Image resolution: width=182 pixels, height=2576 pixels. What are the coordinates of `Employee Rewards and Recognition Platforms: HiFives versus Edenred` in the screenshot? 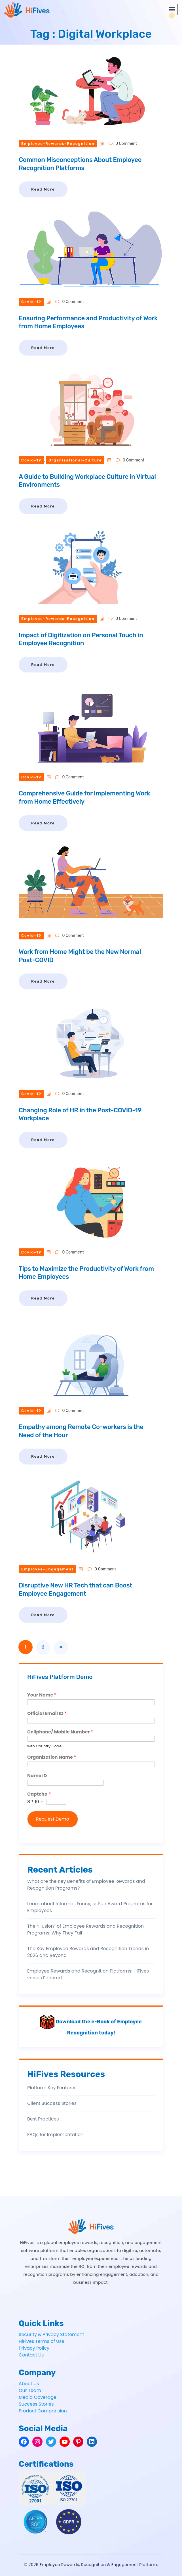 It's located at (88, 1974).